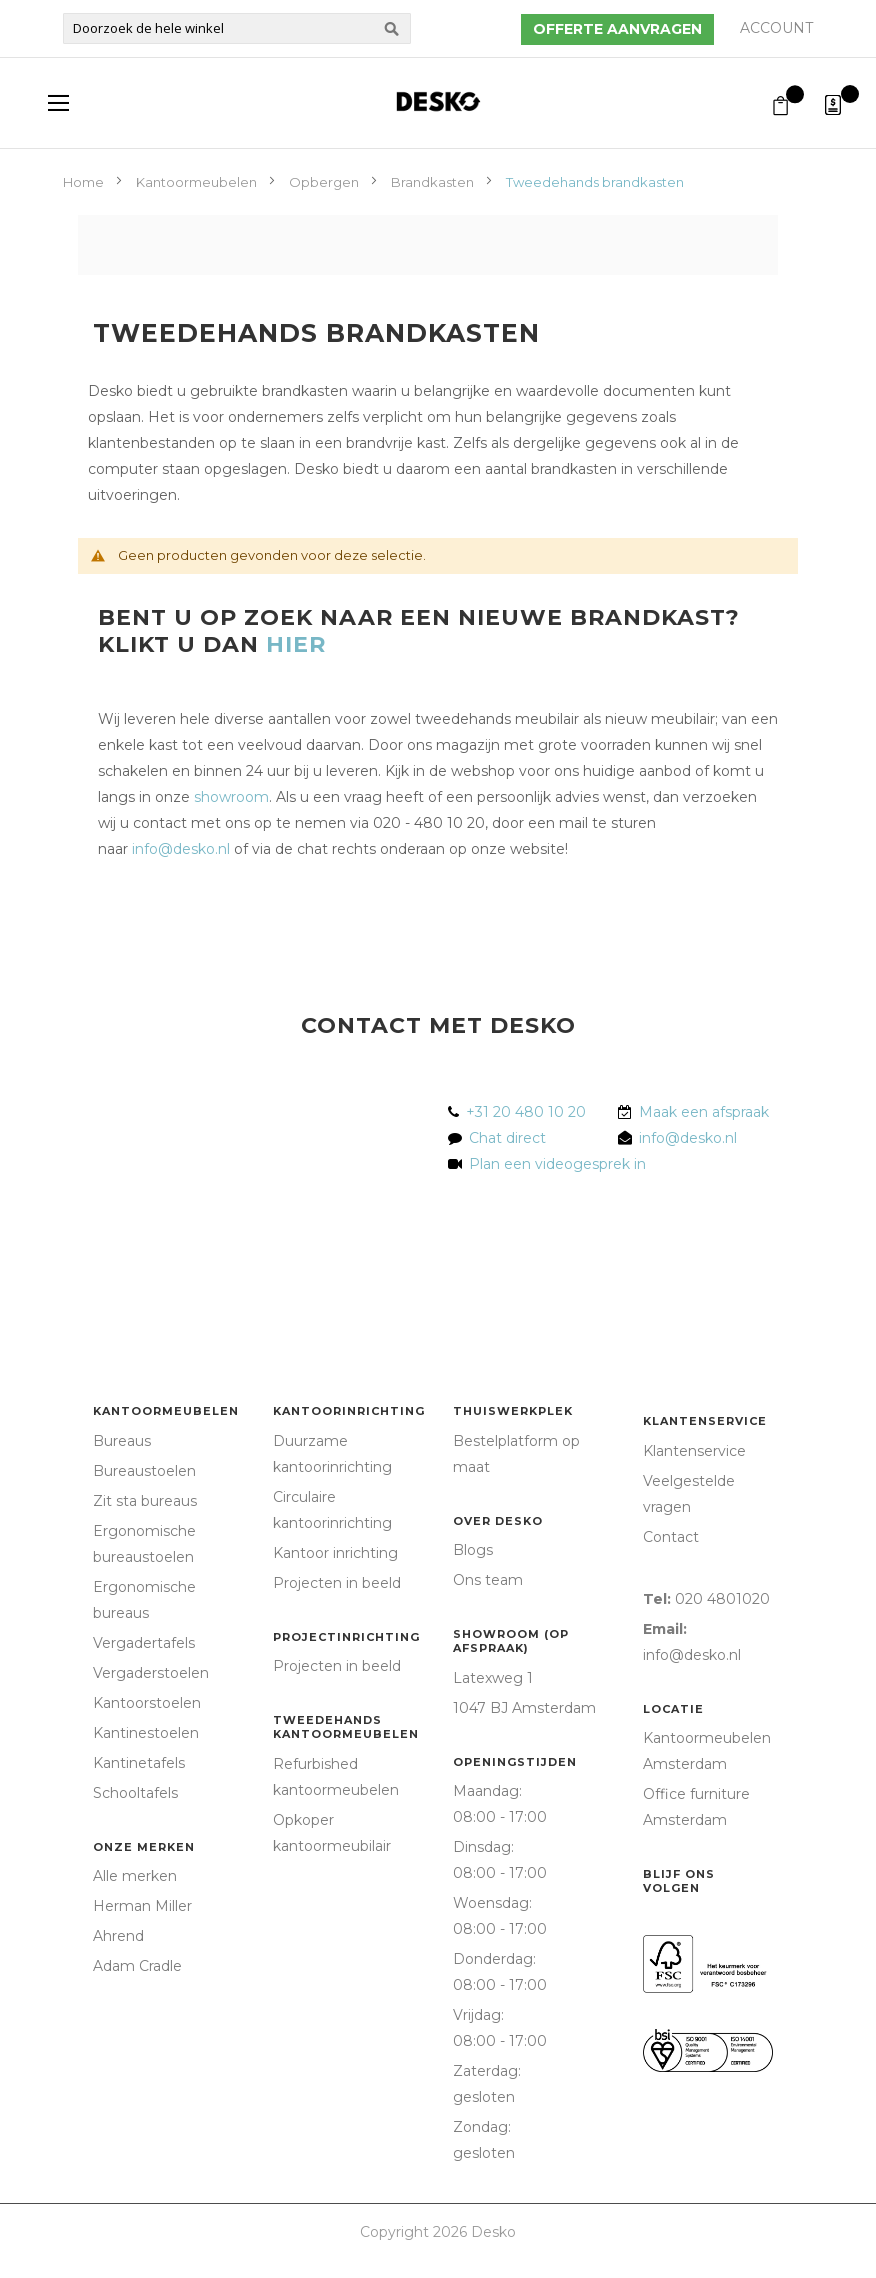 The width and height of the screenshot is (876, 2278). What do you see at coordinates (137, 1966) in the screenshot?
I see `Adam Cradle` at bounding box center [137, 1966].